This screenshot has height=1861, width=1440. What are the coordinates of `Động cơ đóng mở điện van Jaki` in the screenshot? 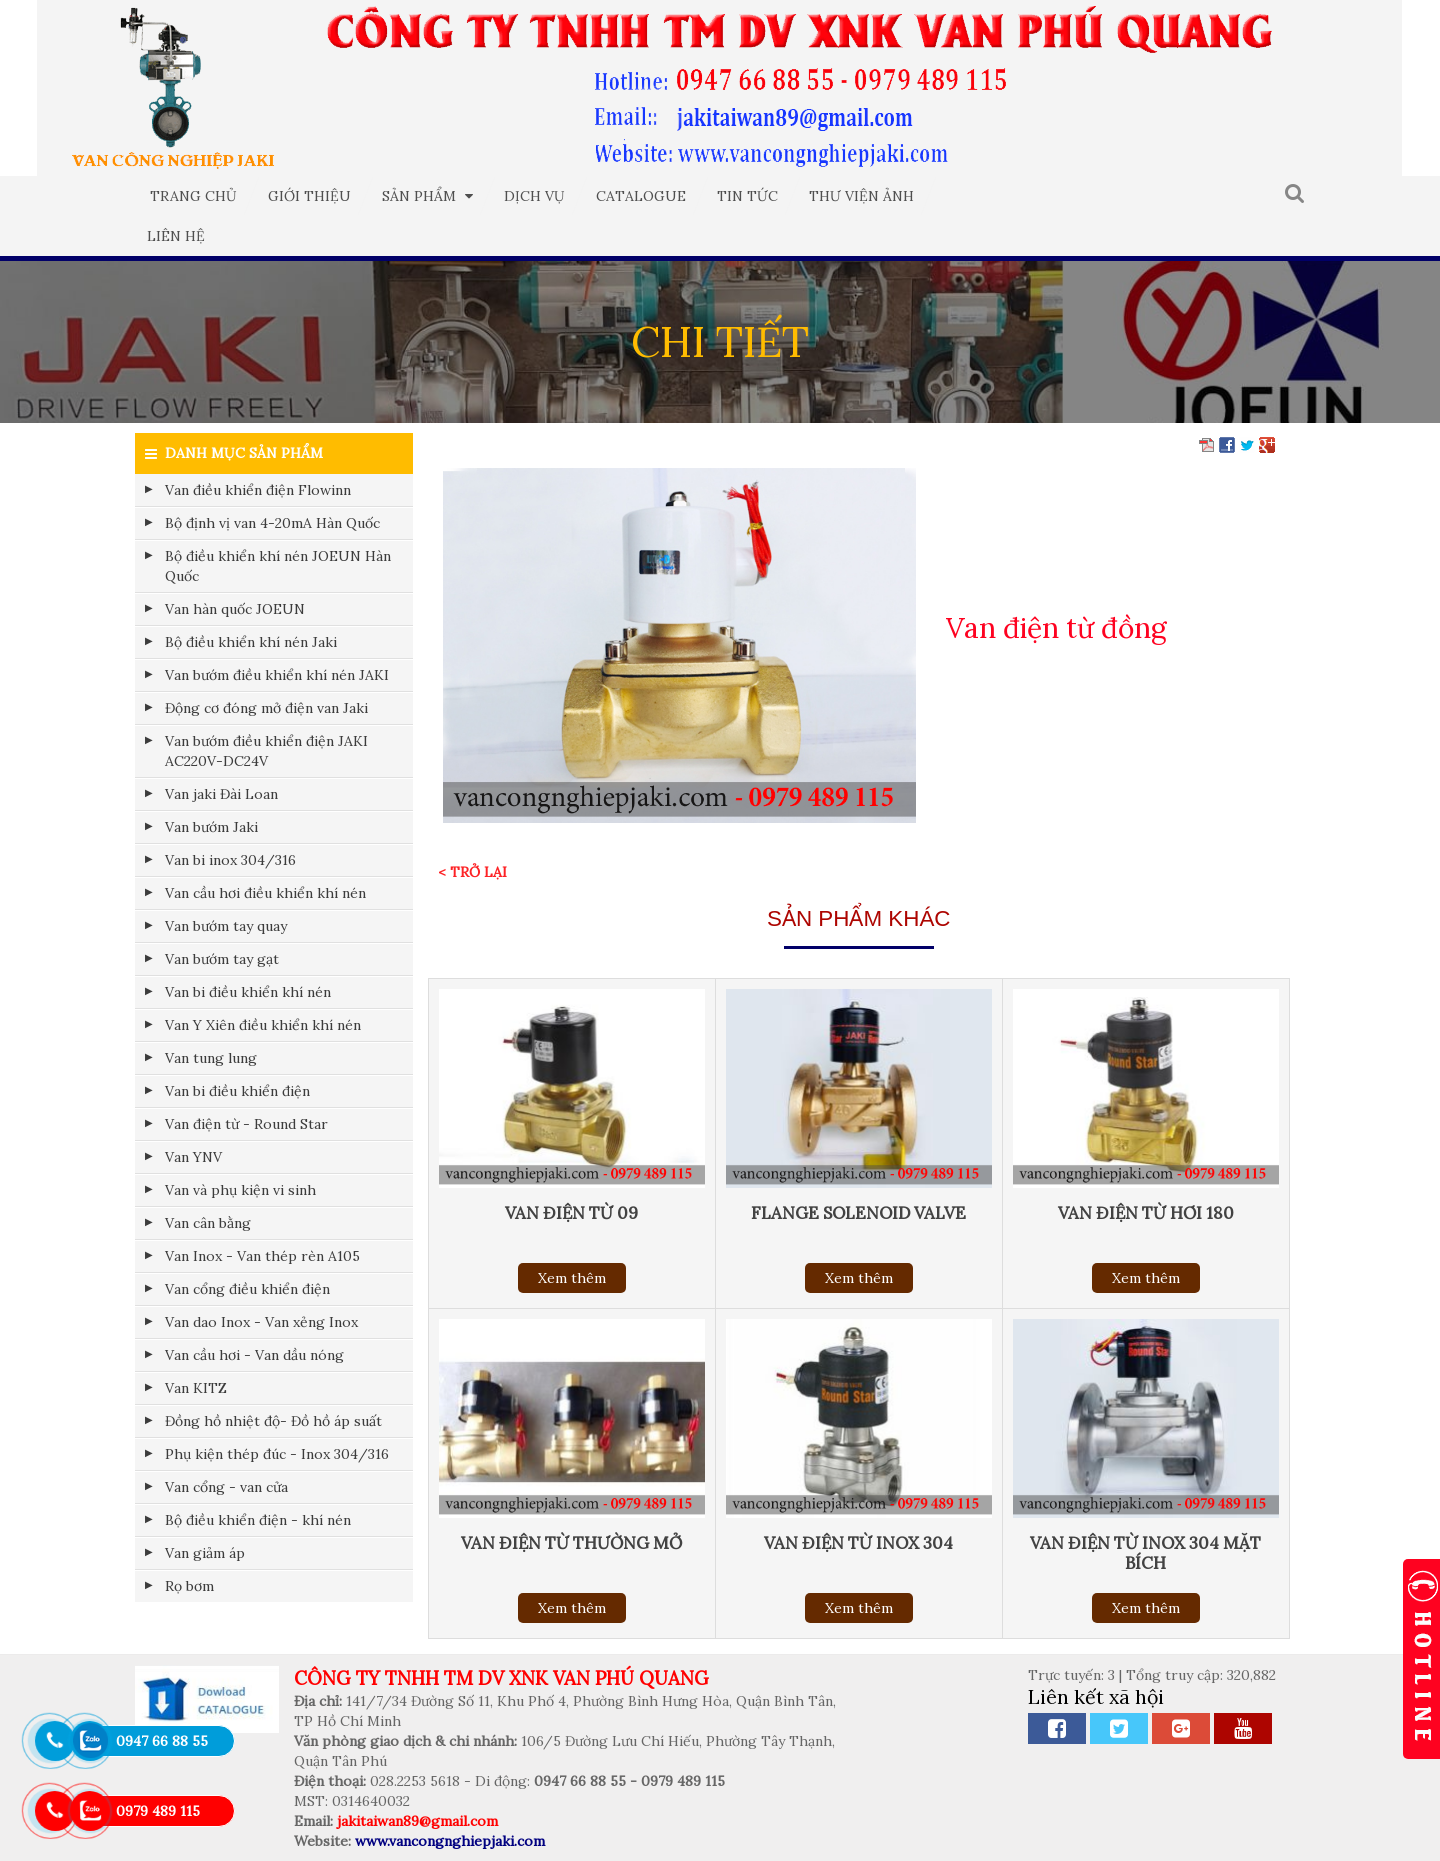 It's located at (266, 708).